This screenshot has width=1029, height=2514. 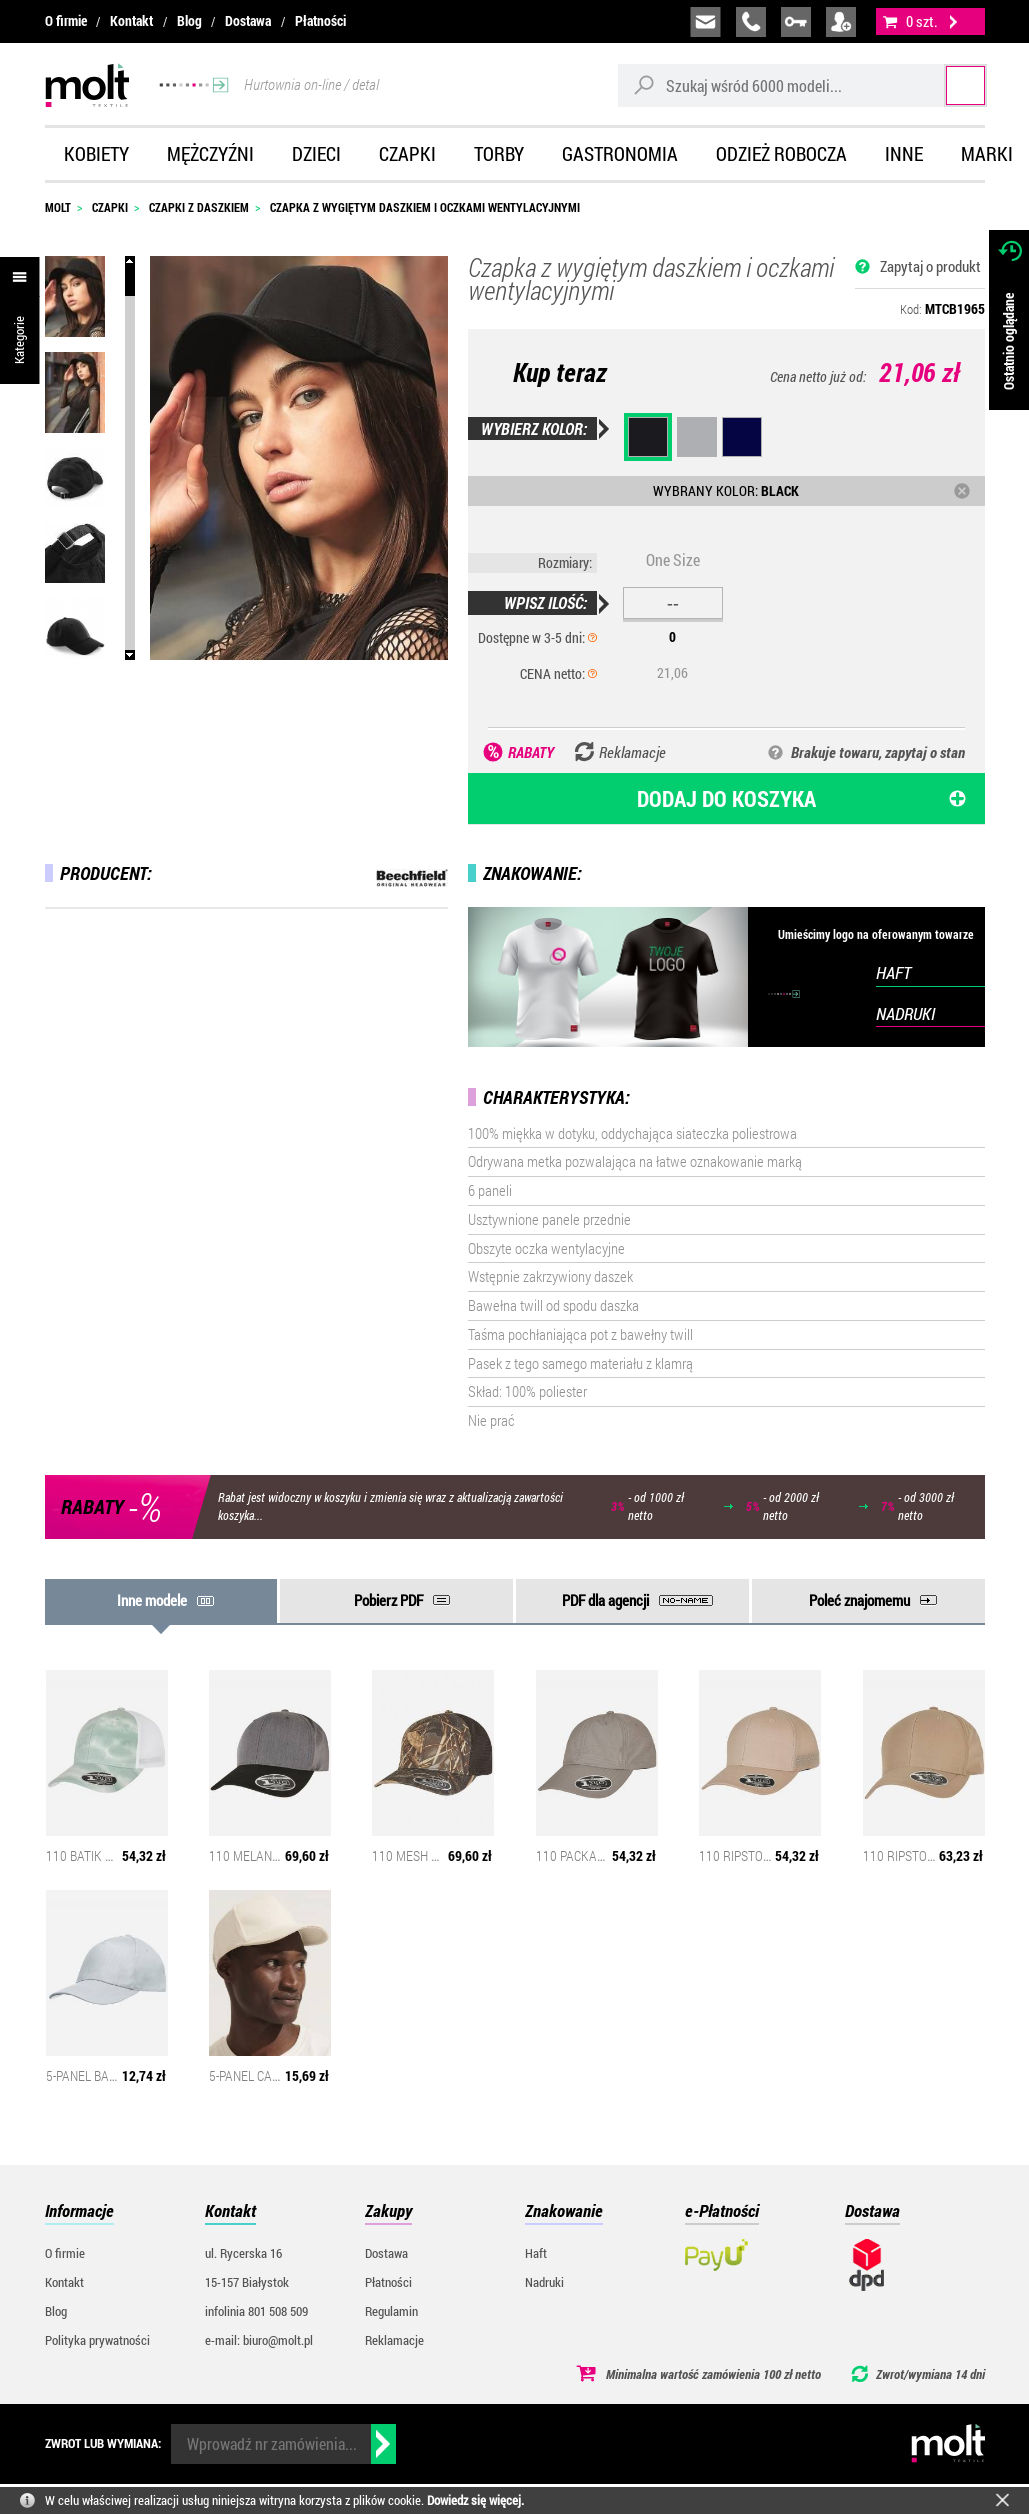 What do you see at coordinates (475, 2500) in the screenshot?
I see `Dowiedz się więcej.` at bounding box center [475, 2500].